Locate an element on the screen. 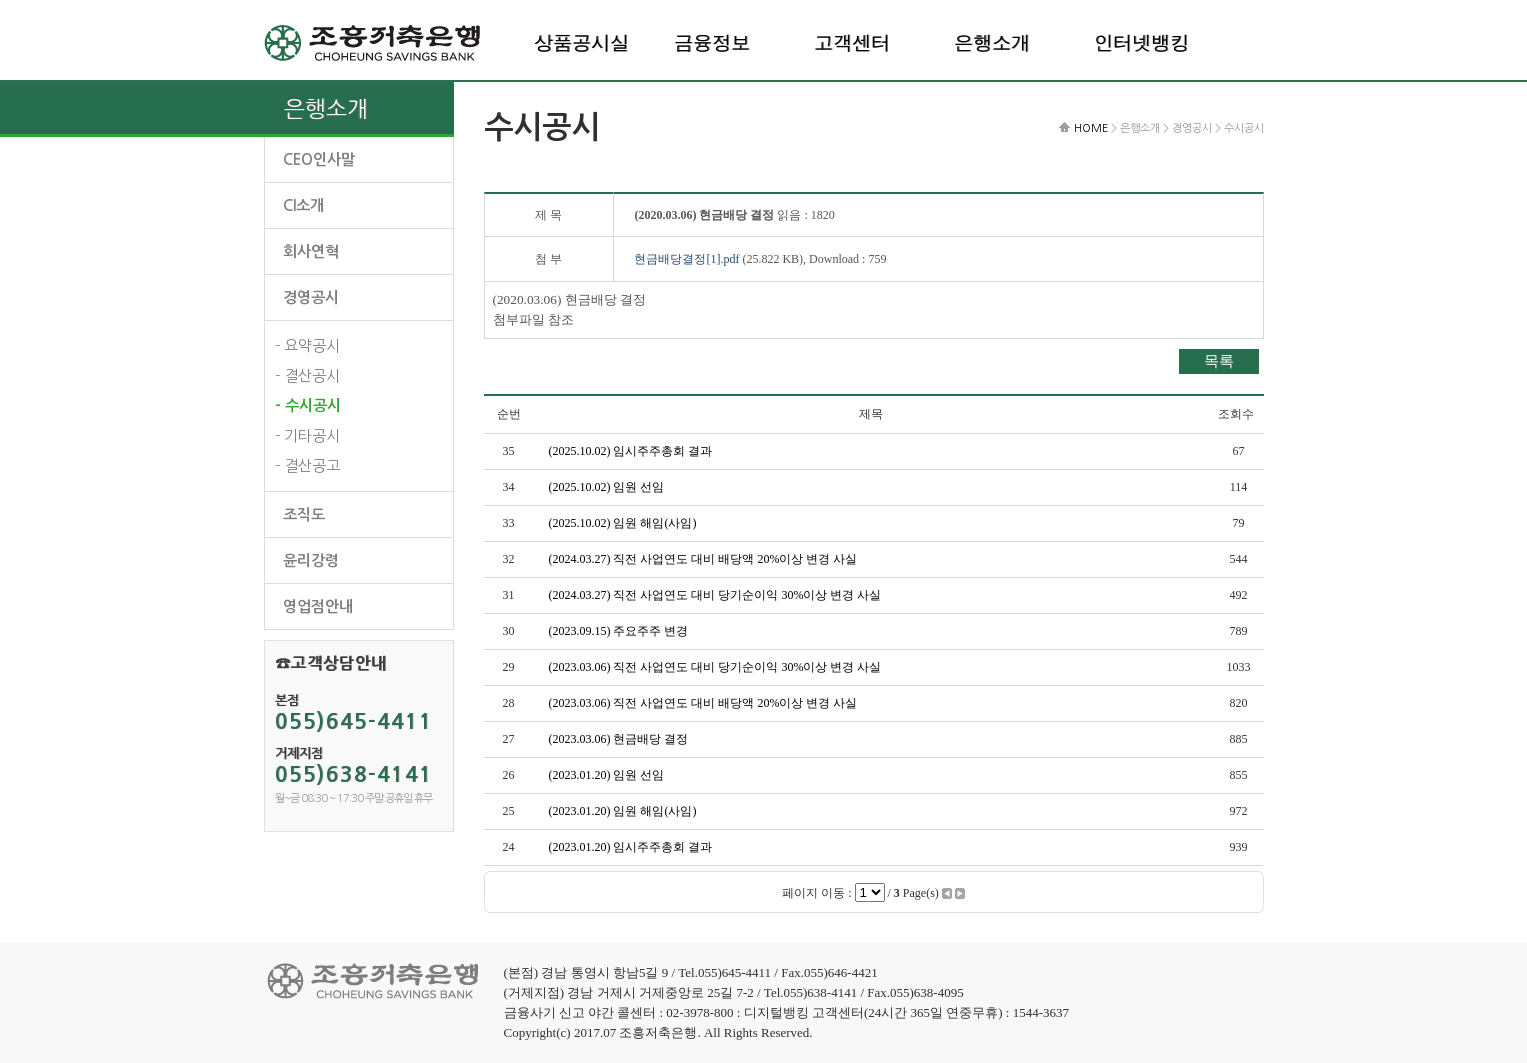  상품공시실 is located at coordinates (581, 42).